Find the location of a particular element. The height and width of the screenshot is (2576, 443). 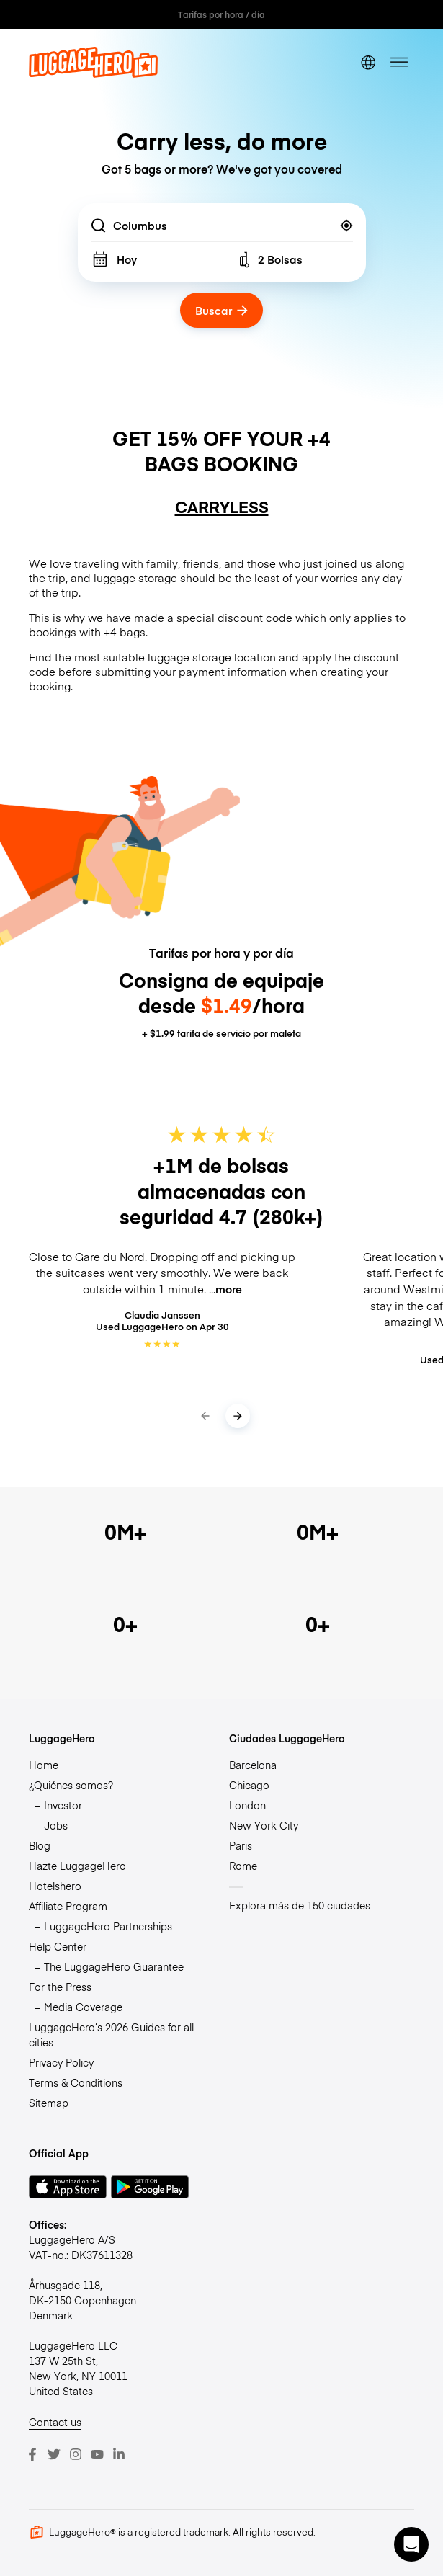

Sitemap is located at coordinates (48, 2102).